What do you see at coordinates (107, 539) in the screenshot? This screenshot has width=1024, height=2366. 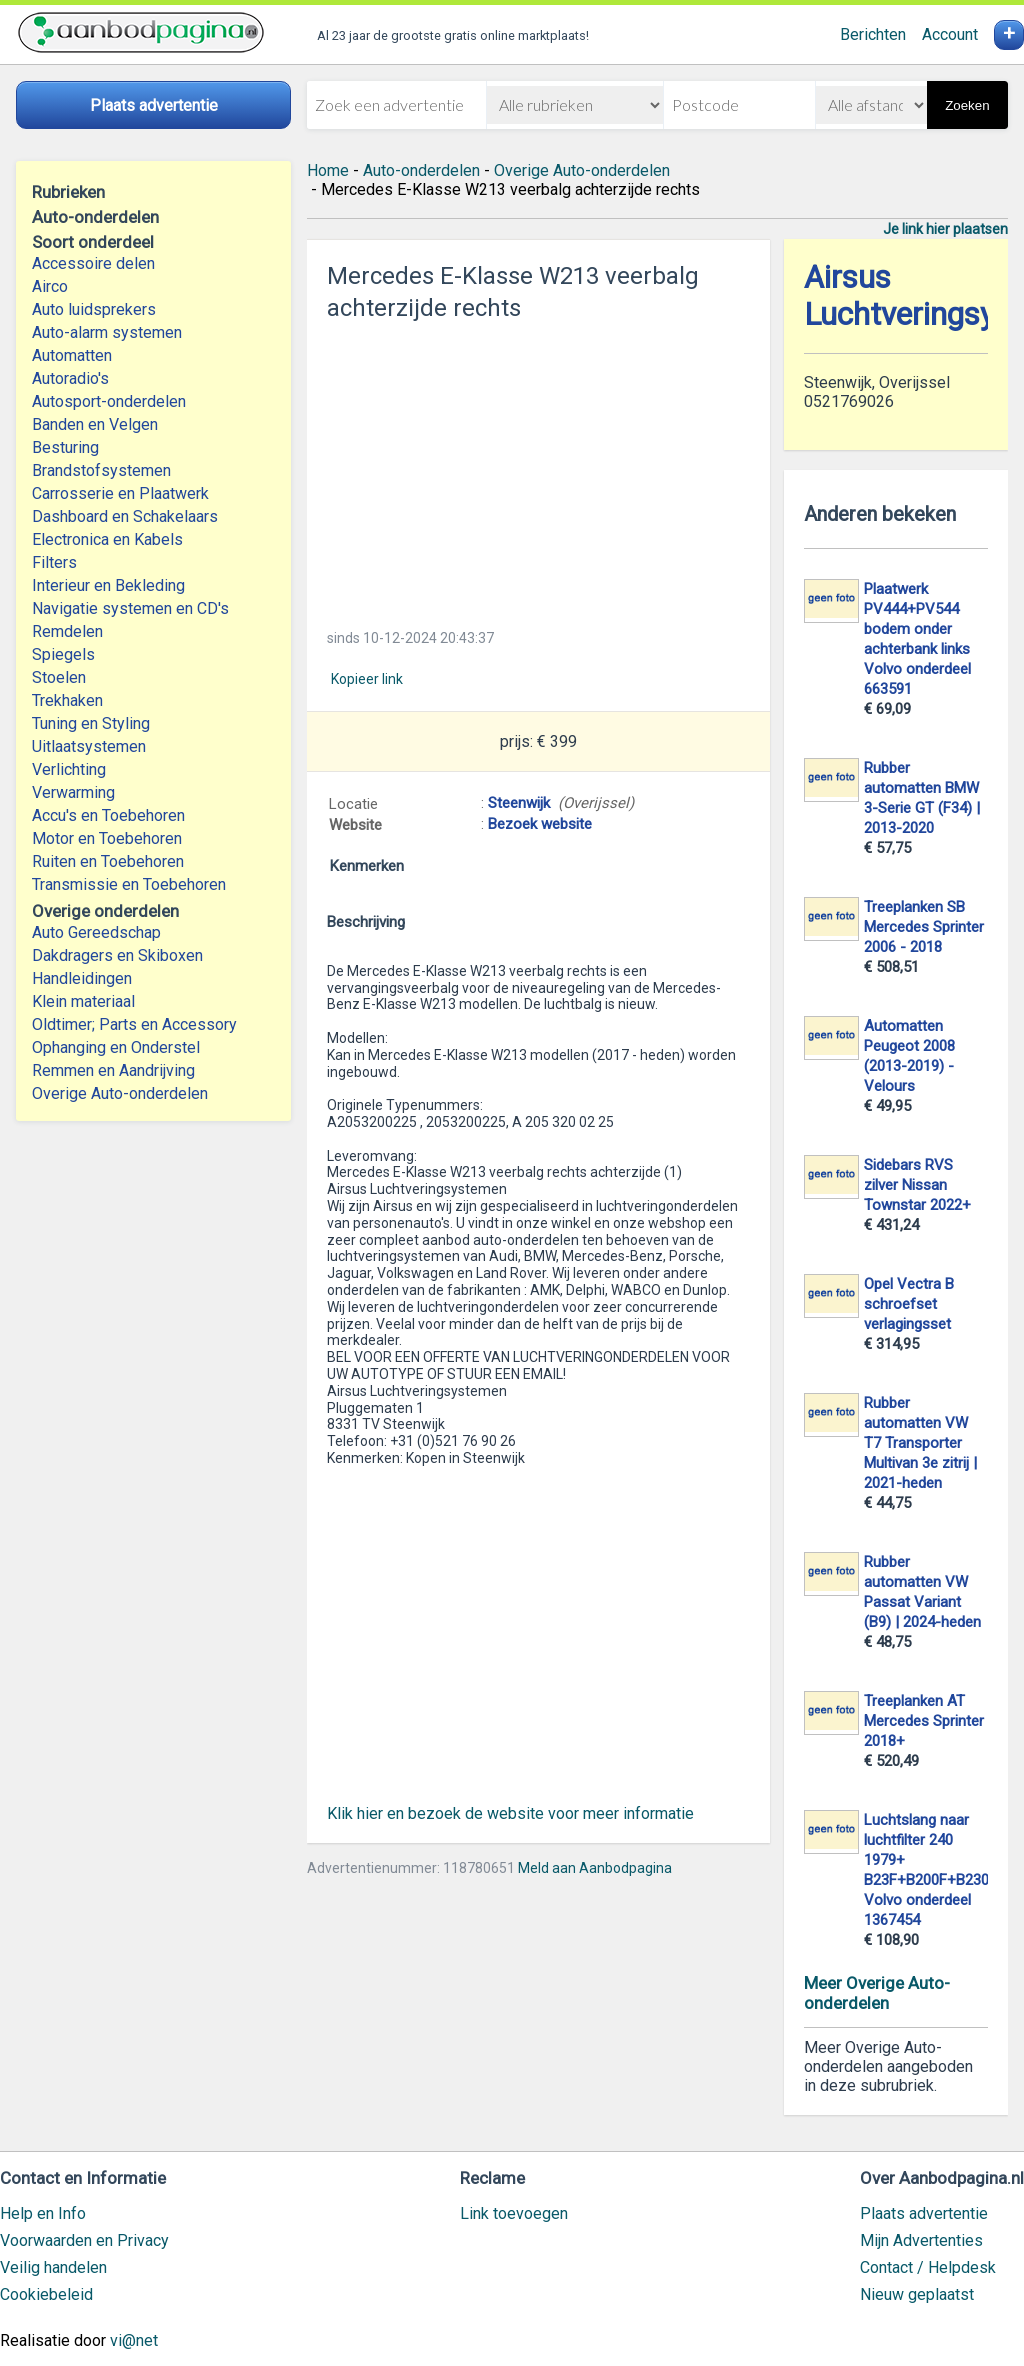 I see `Electronica en Kabels` at bounding box center [107, 539].